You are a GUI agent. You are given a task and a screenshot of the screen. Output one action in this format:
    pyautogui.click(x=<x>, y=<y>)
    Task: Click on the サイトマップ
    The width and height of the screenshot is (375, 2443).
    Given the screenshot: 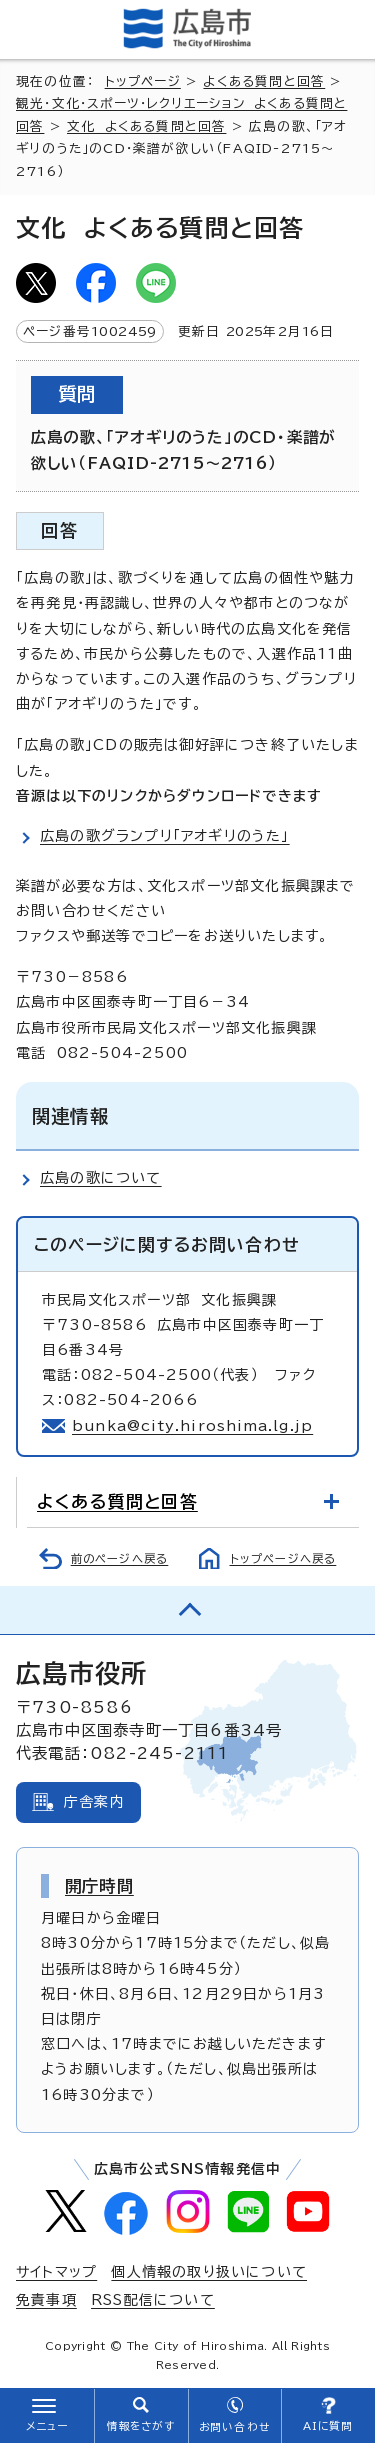 What is the action you would take?
    pyautogui.click(x=56, y=2272)
    